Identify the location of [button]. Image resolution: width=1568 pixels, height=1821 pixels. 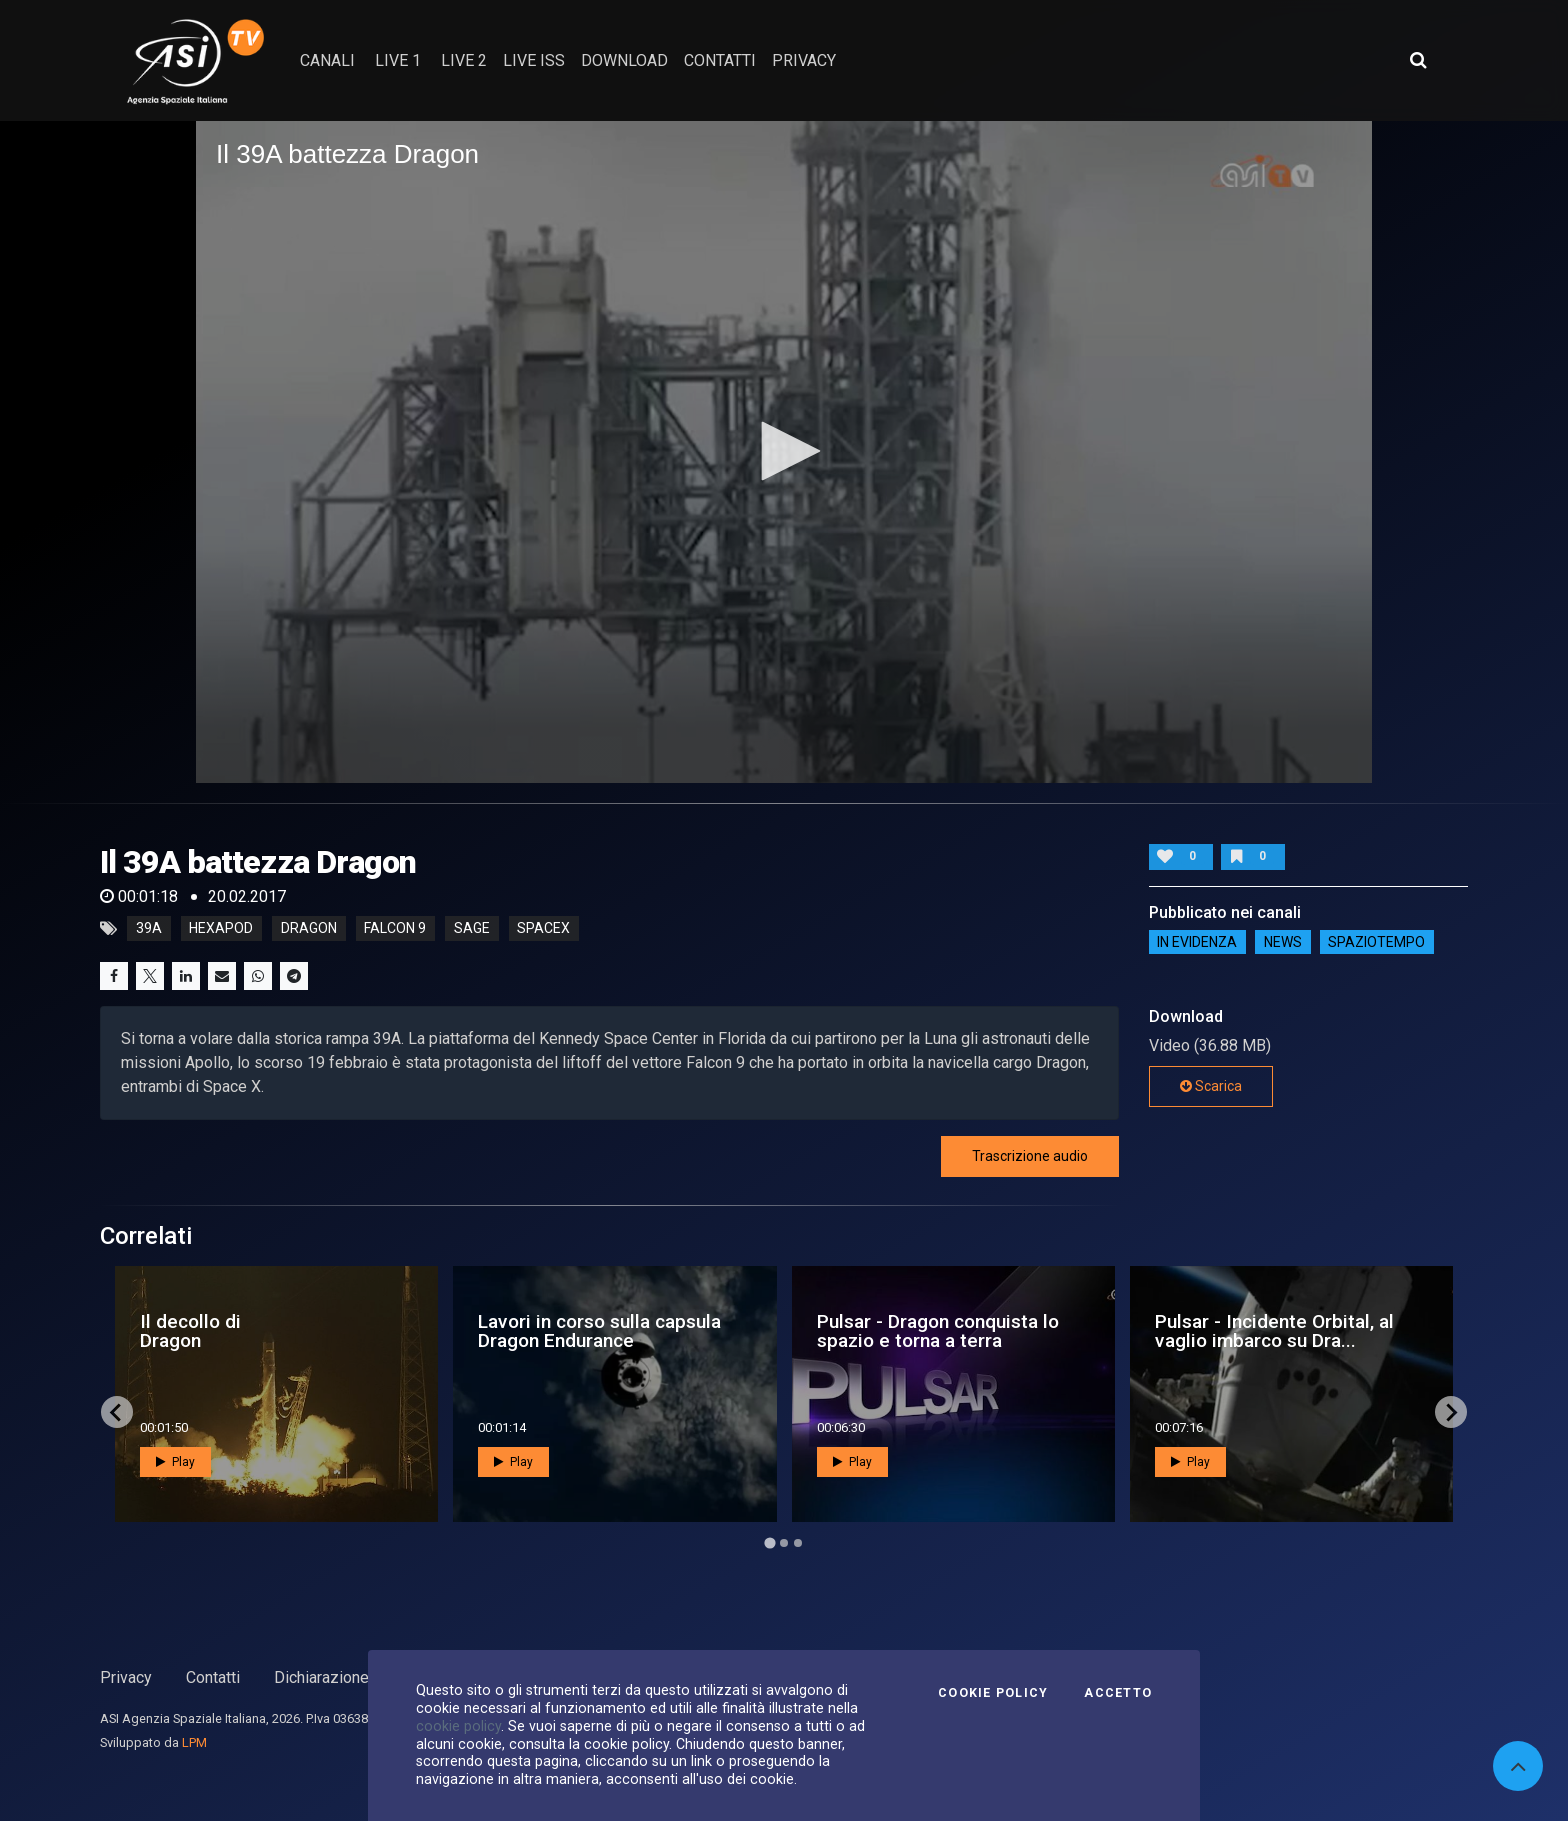
(784, 451).